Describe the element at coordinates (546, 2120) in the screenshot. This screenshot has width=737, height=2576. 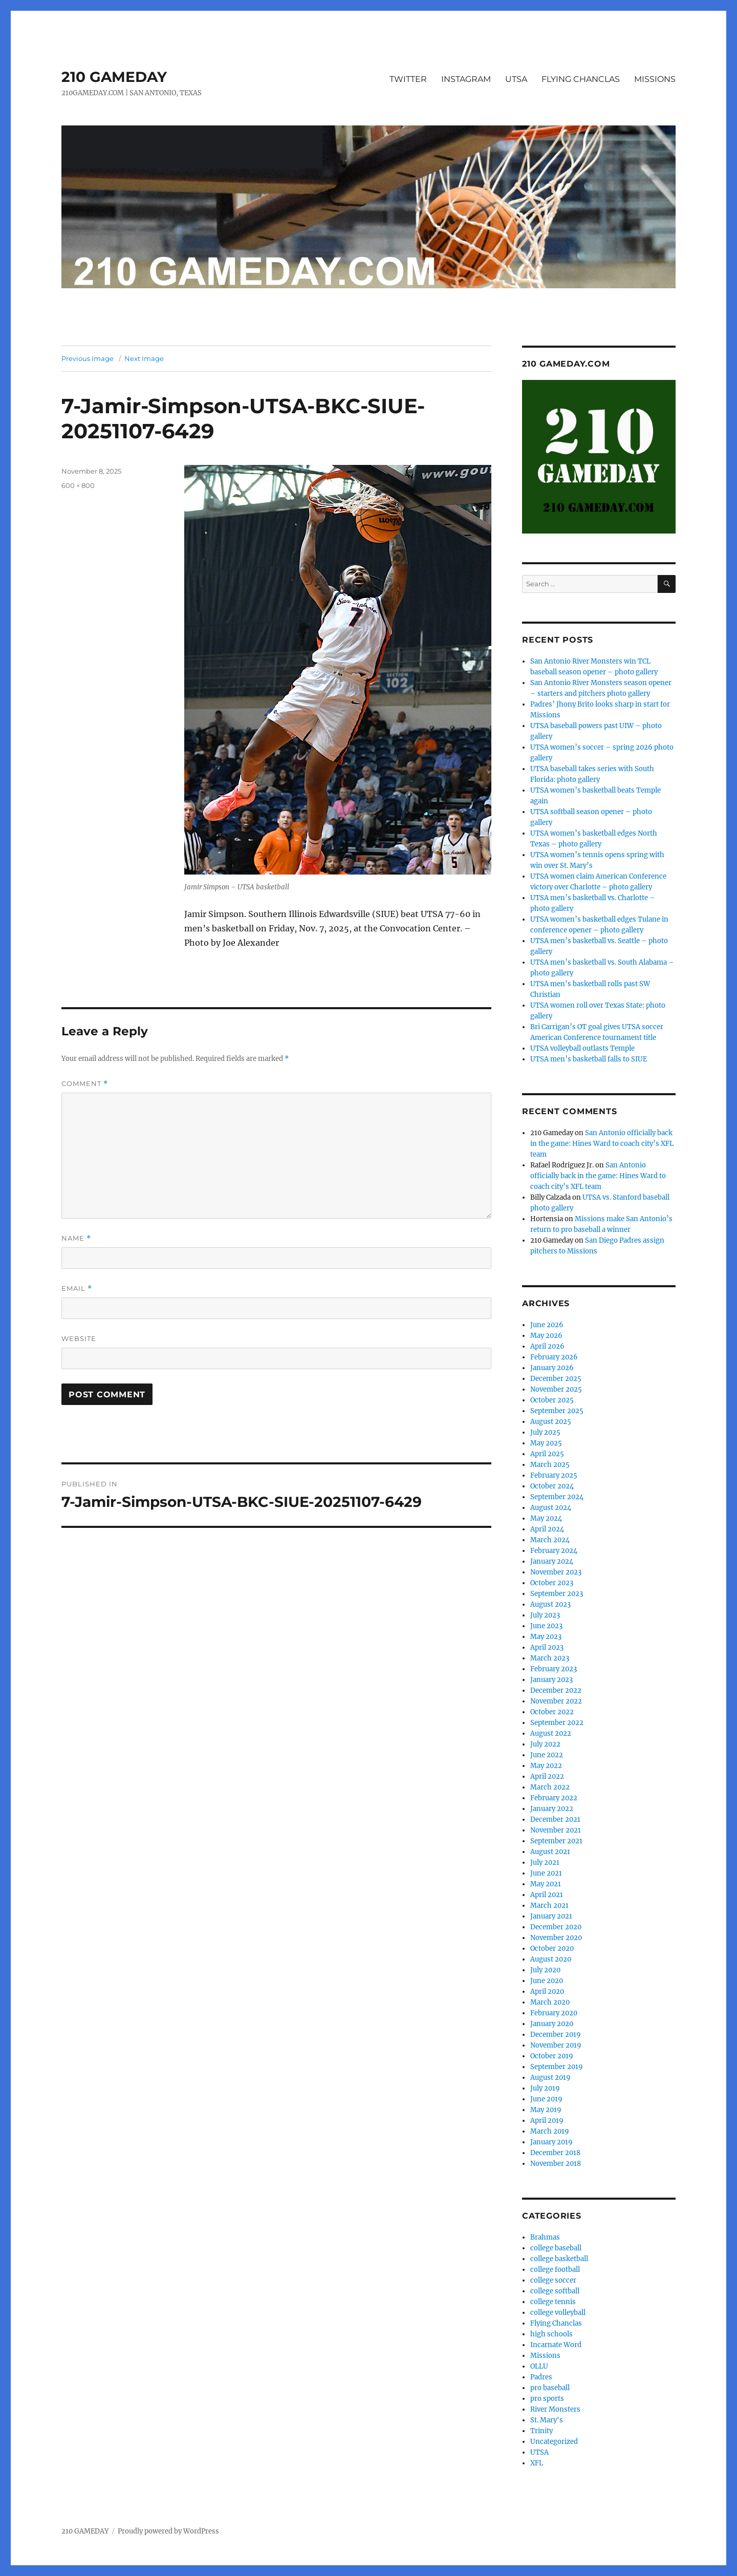
I see `April 2019` at that location.